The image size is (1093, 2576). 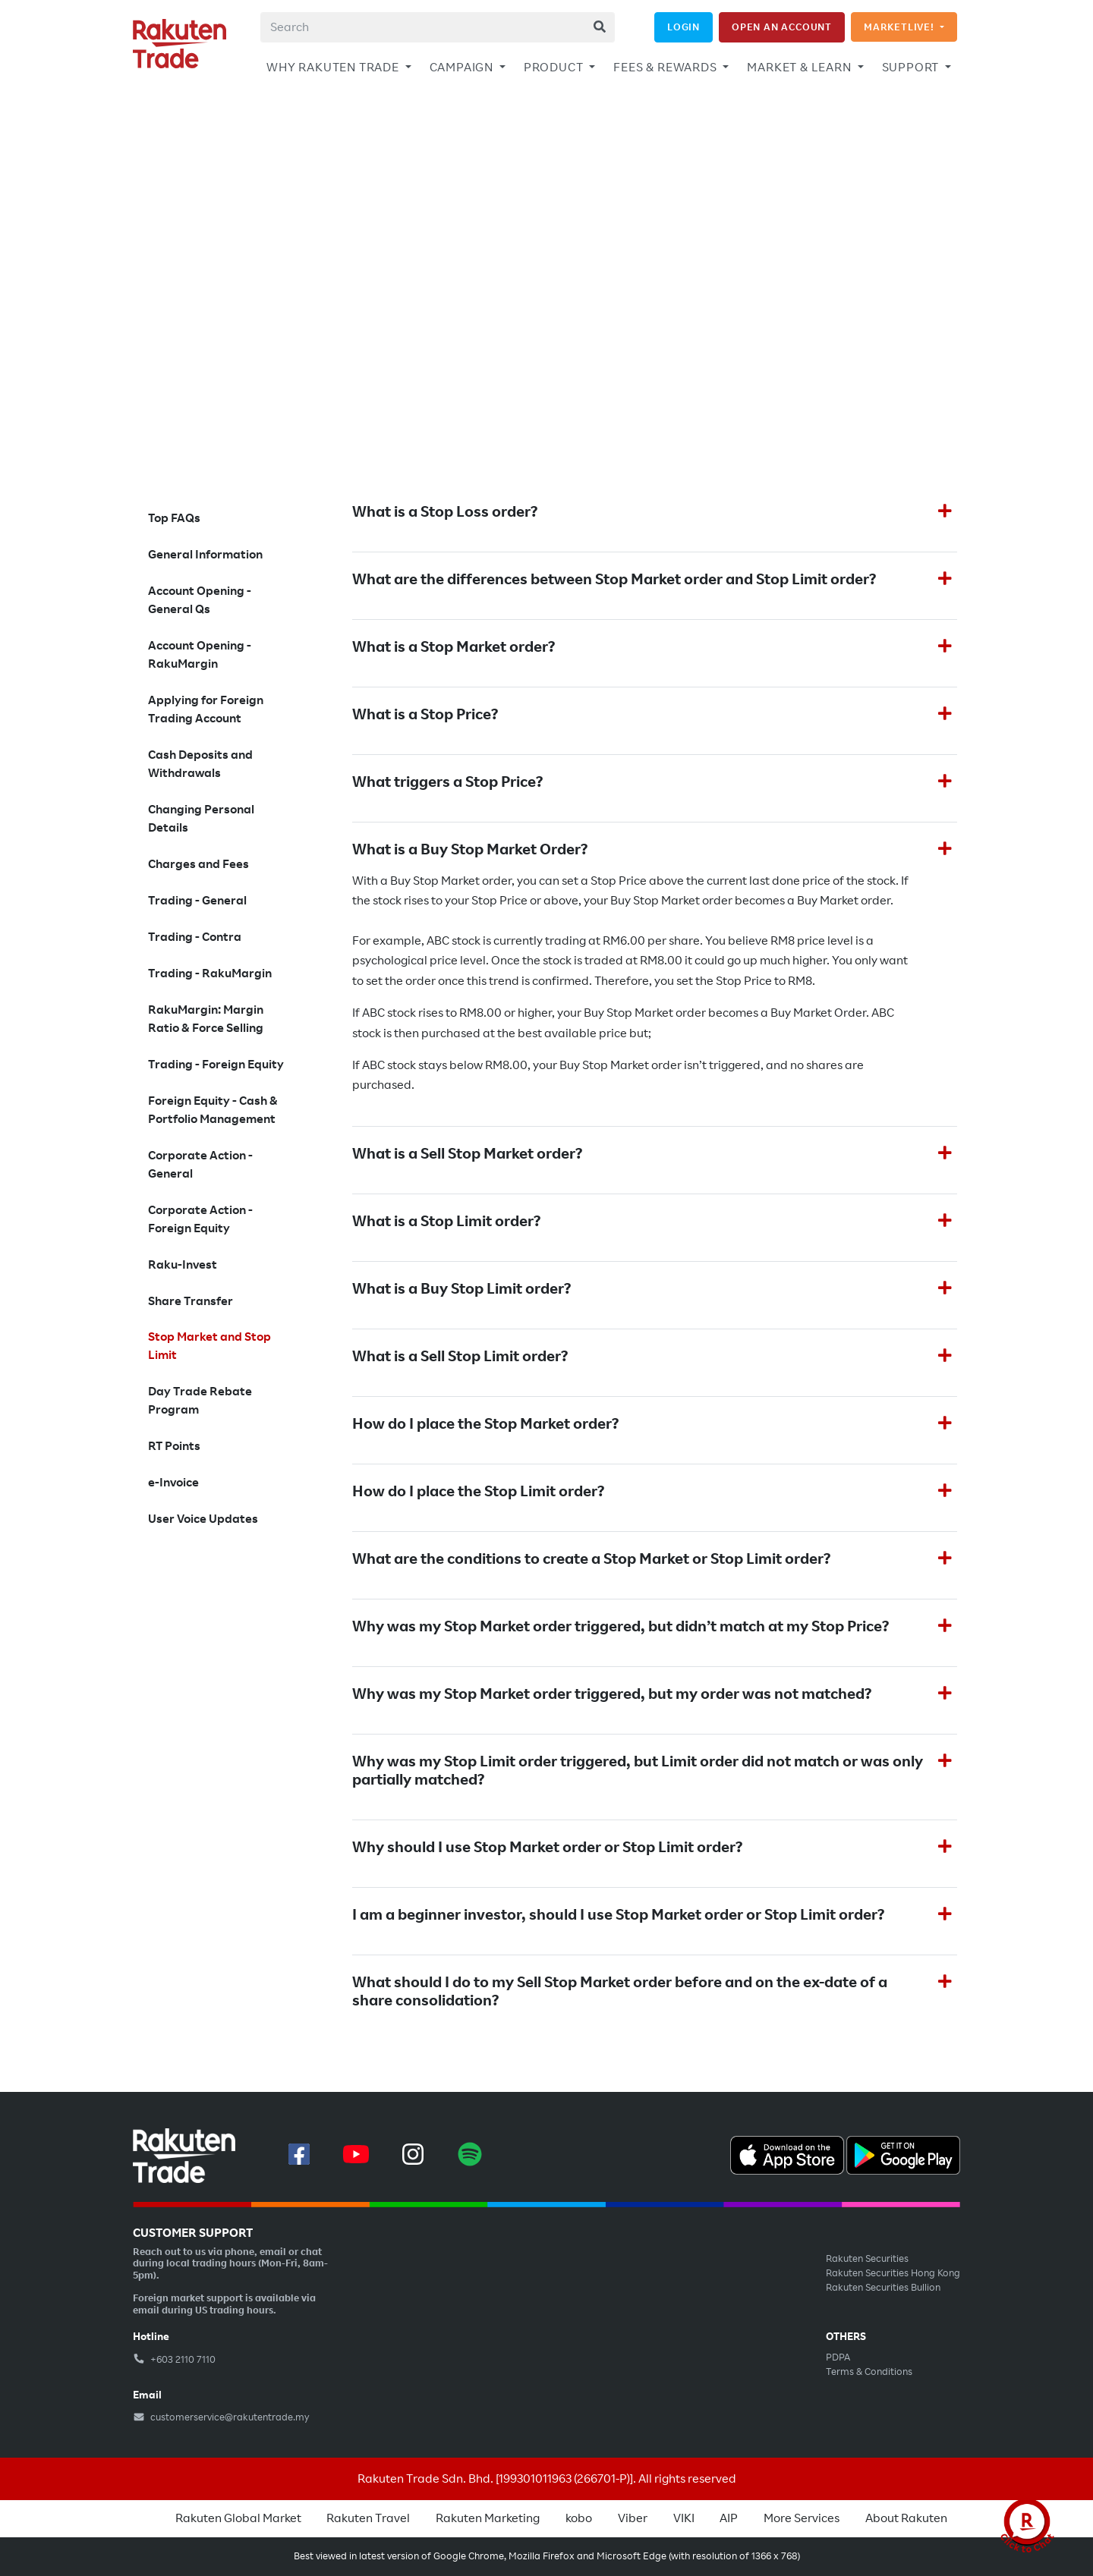 I want to click on e-Invoice, so click(x=173, y=1482).